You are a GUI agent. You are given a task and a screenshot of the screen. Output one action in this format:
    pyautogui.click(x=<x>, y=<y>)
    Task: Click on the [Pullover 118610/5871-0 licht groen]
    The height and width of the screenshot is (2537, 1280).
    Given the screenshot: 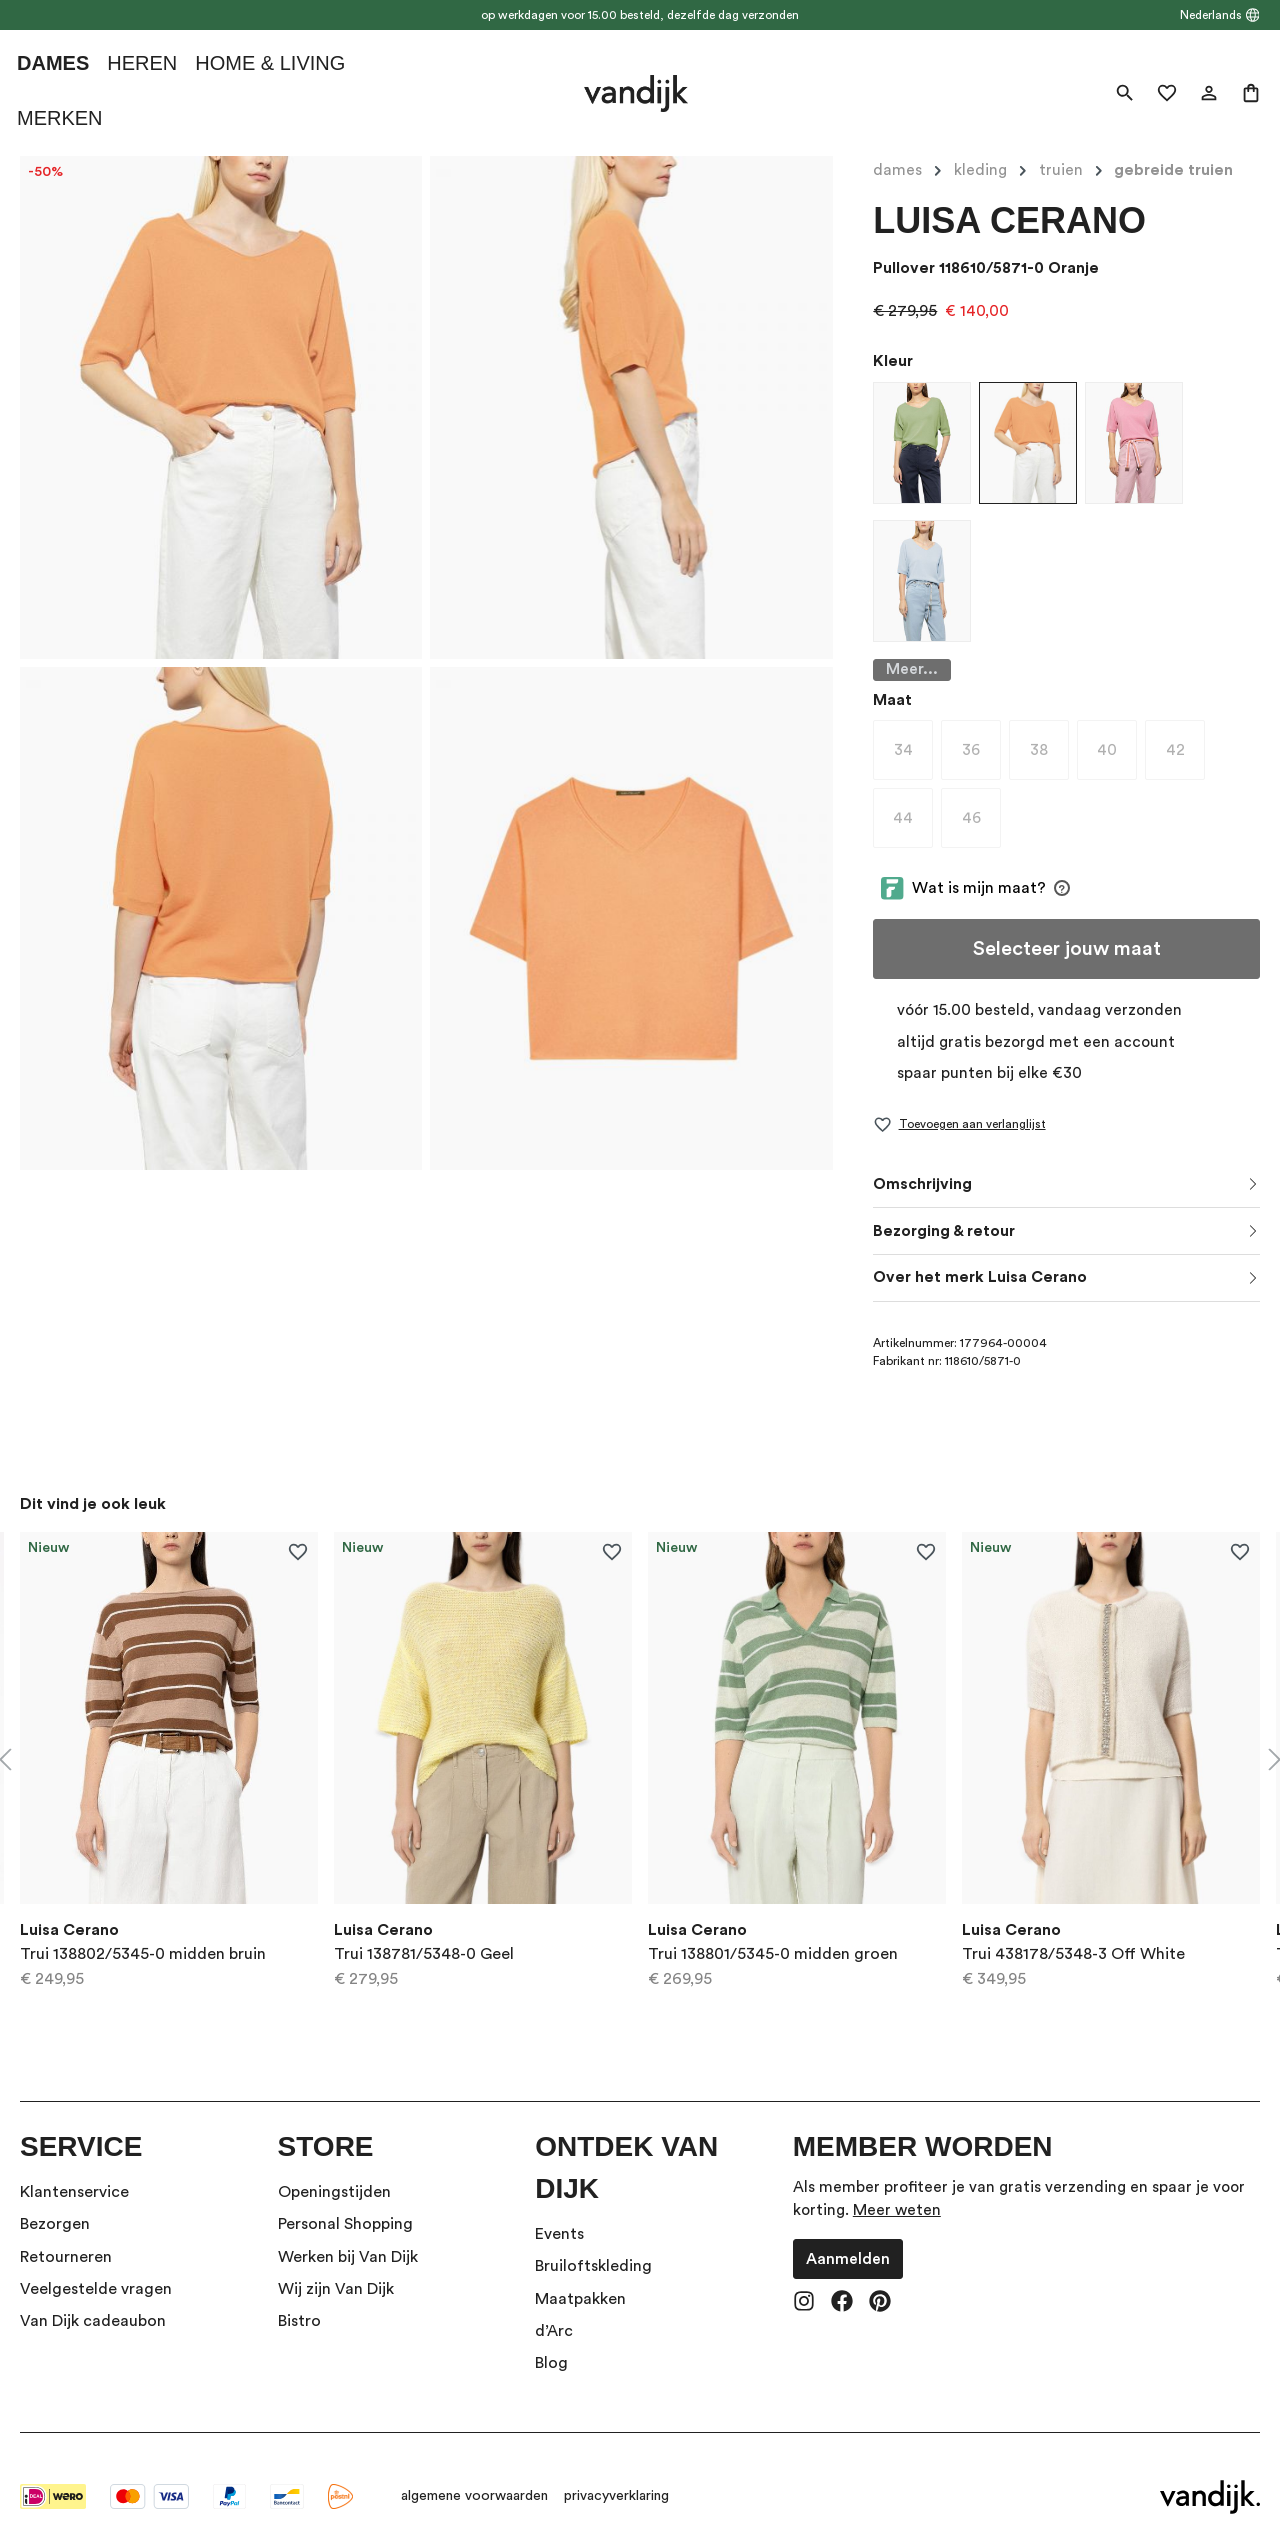 What is the action you would take?
    pyautogui.click(x=922, y=443)
    